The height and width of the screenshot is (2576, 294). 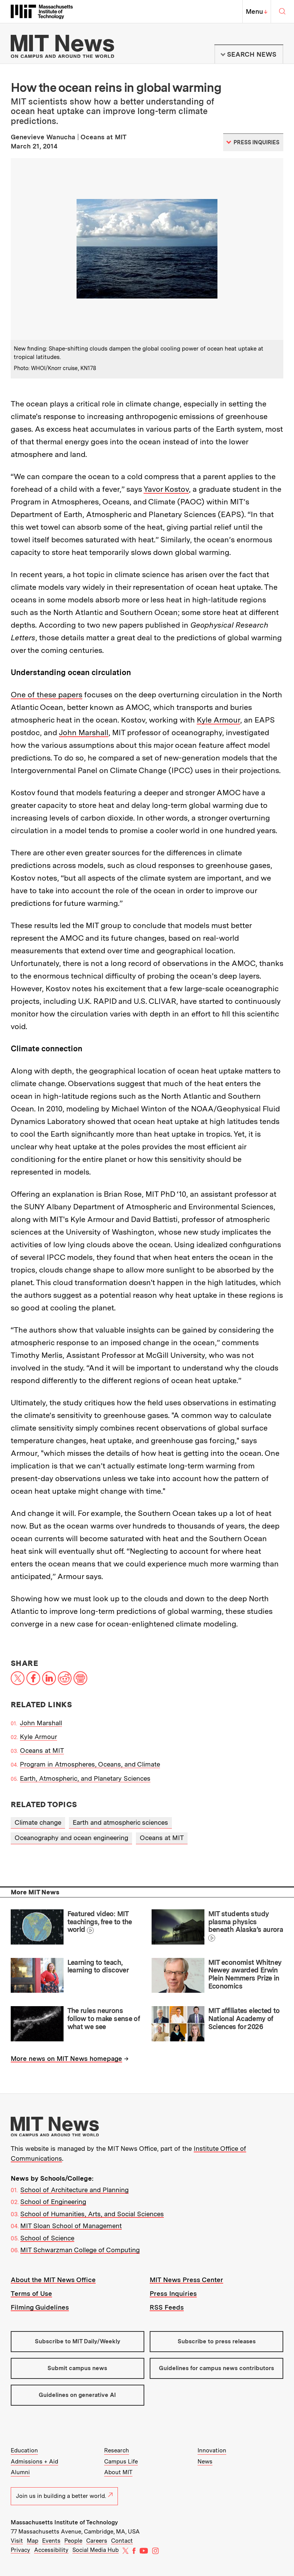 What do you see at coordinates (24, 2450) in the screenshot?
I see `Education` at bounding box center [24, 2450].